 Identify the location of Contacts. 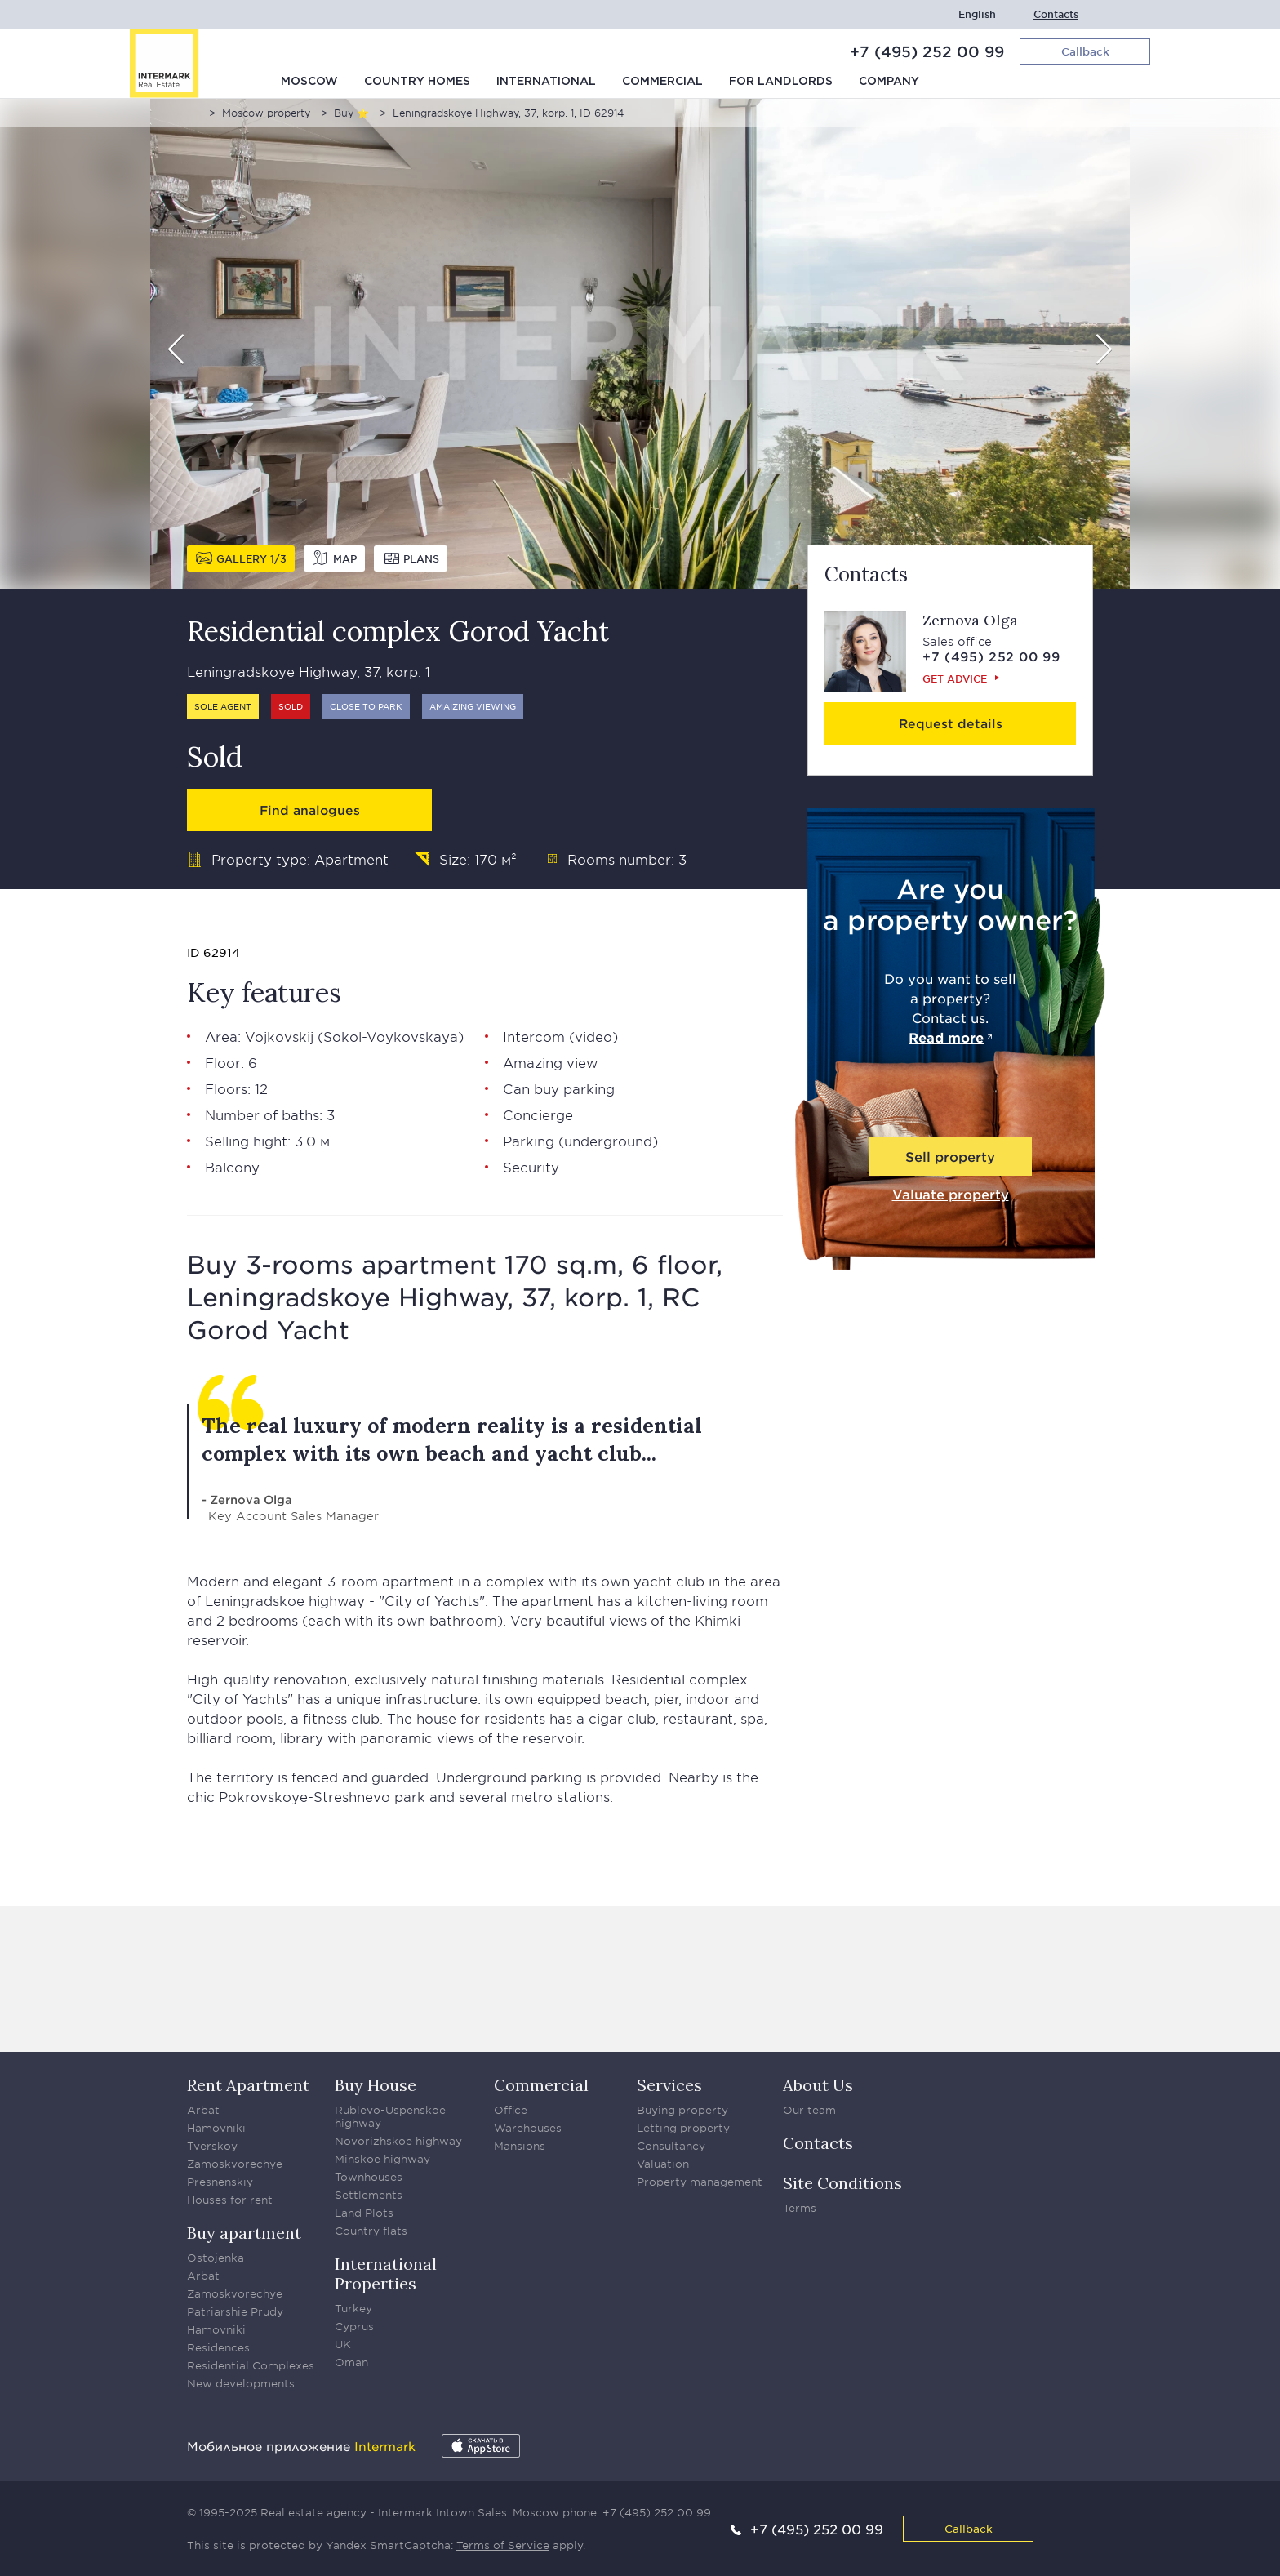
(1055, 14).